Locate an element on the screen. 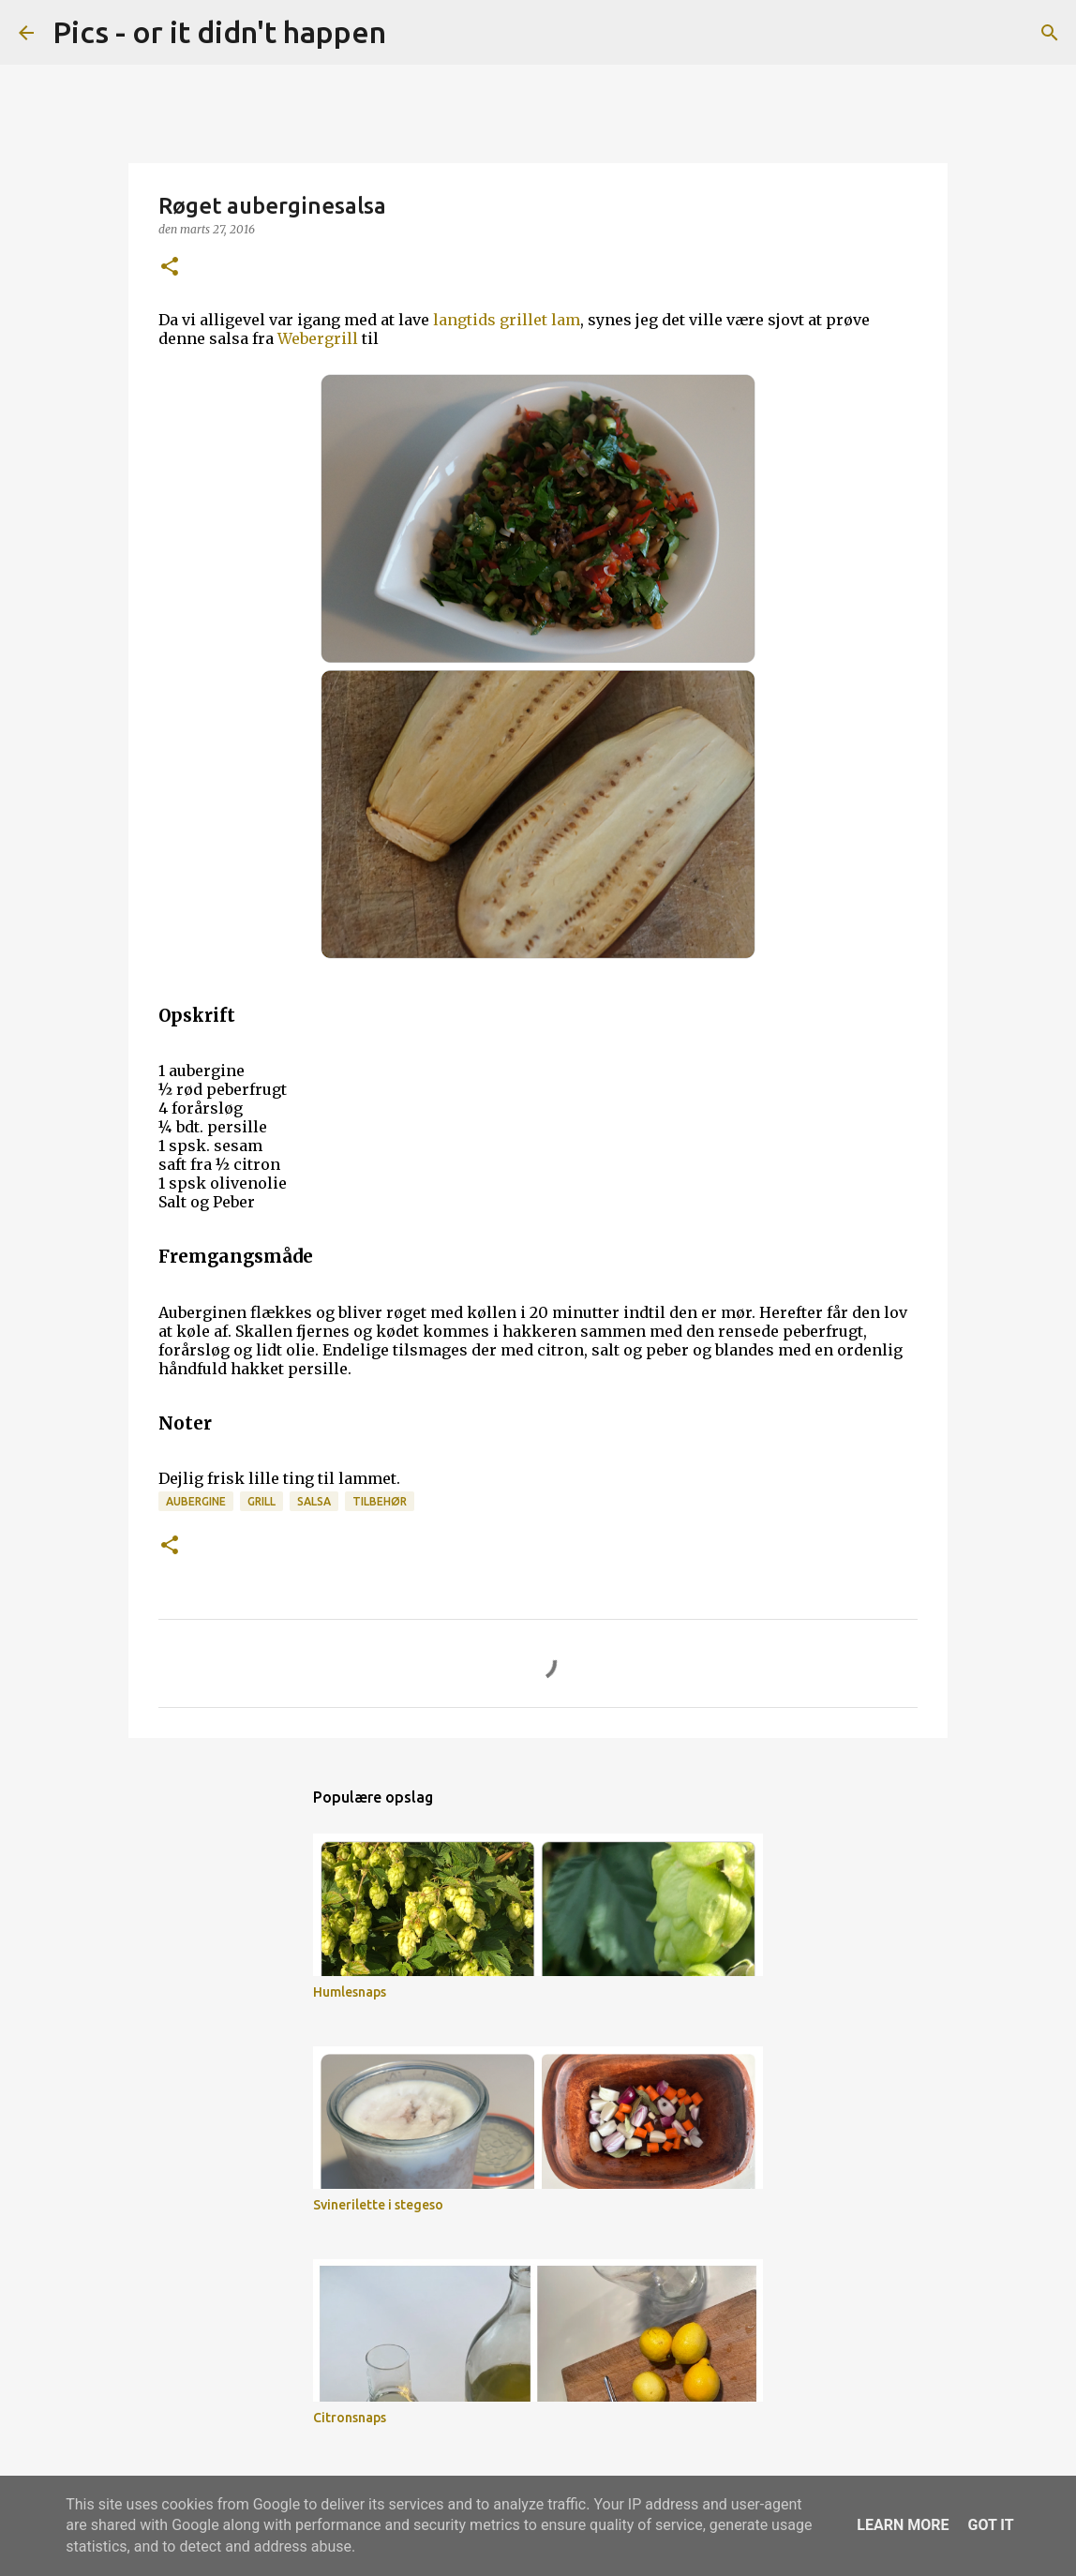  Citronsnaps is located at coordinates (349, 2417).